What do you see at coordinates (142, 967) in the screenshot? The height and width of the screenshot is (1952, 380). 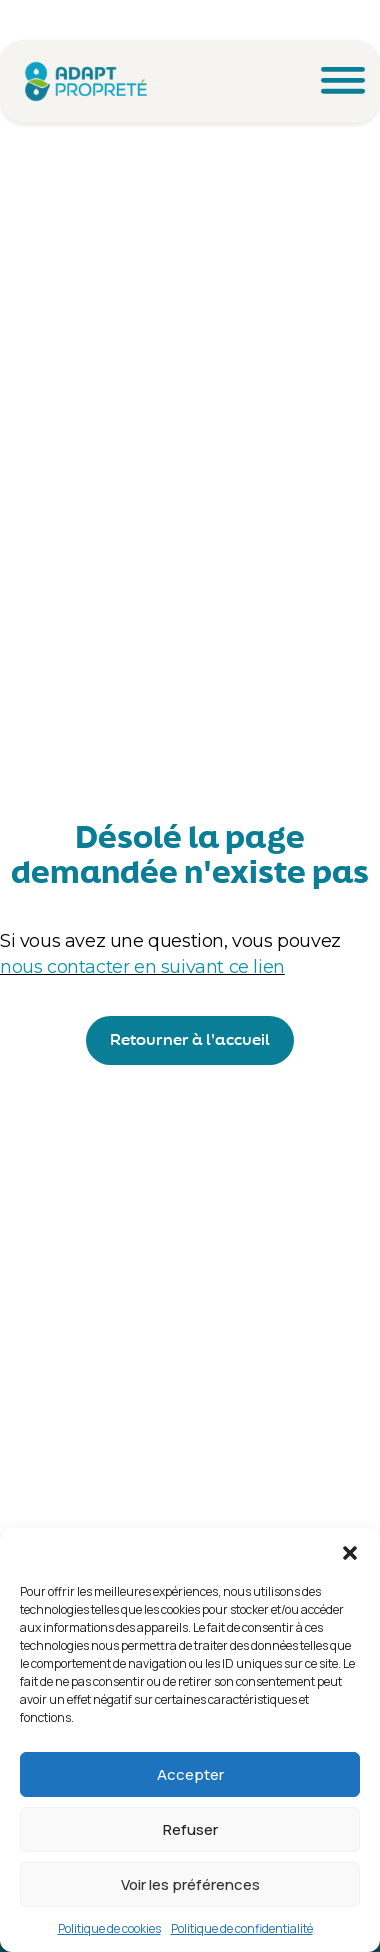 I see `nous contacter en suivant ce lien` at bounding box center [142, 967].